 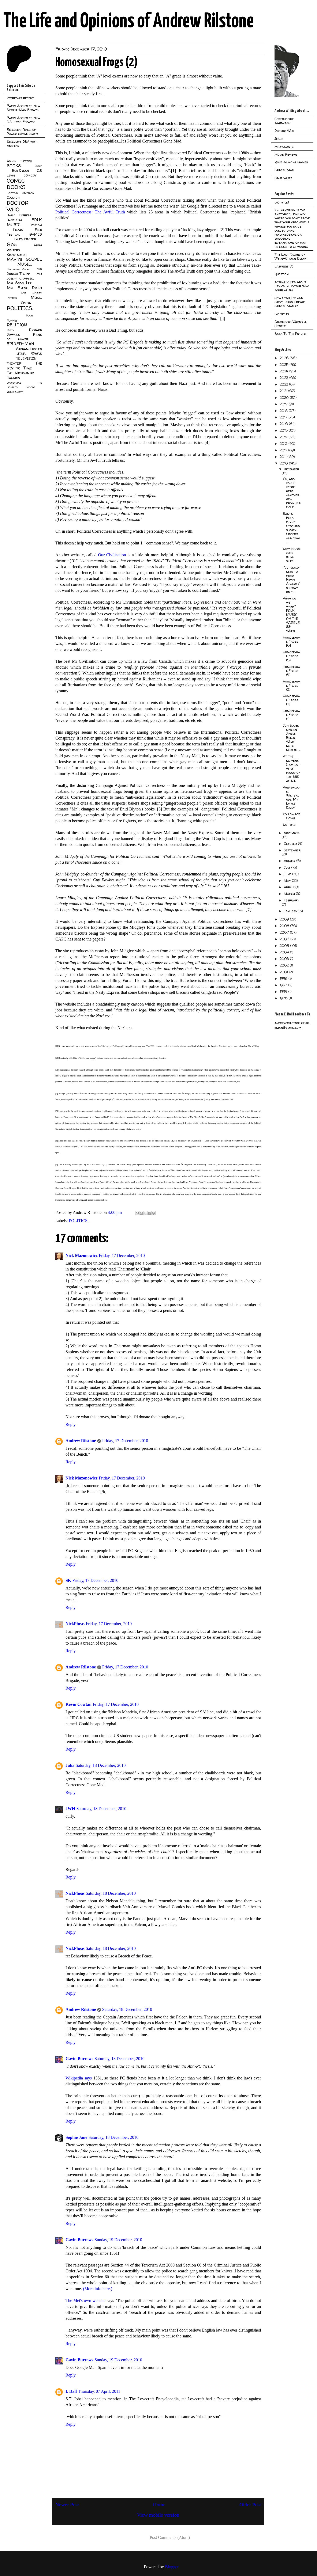 What do you see at coordinates (284, 410) in the screenshot?
I see `2018` at bounding box center [284, 410].